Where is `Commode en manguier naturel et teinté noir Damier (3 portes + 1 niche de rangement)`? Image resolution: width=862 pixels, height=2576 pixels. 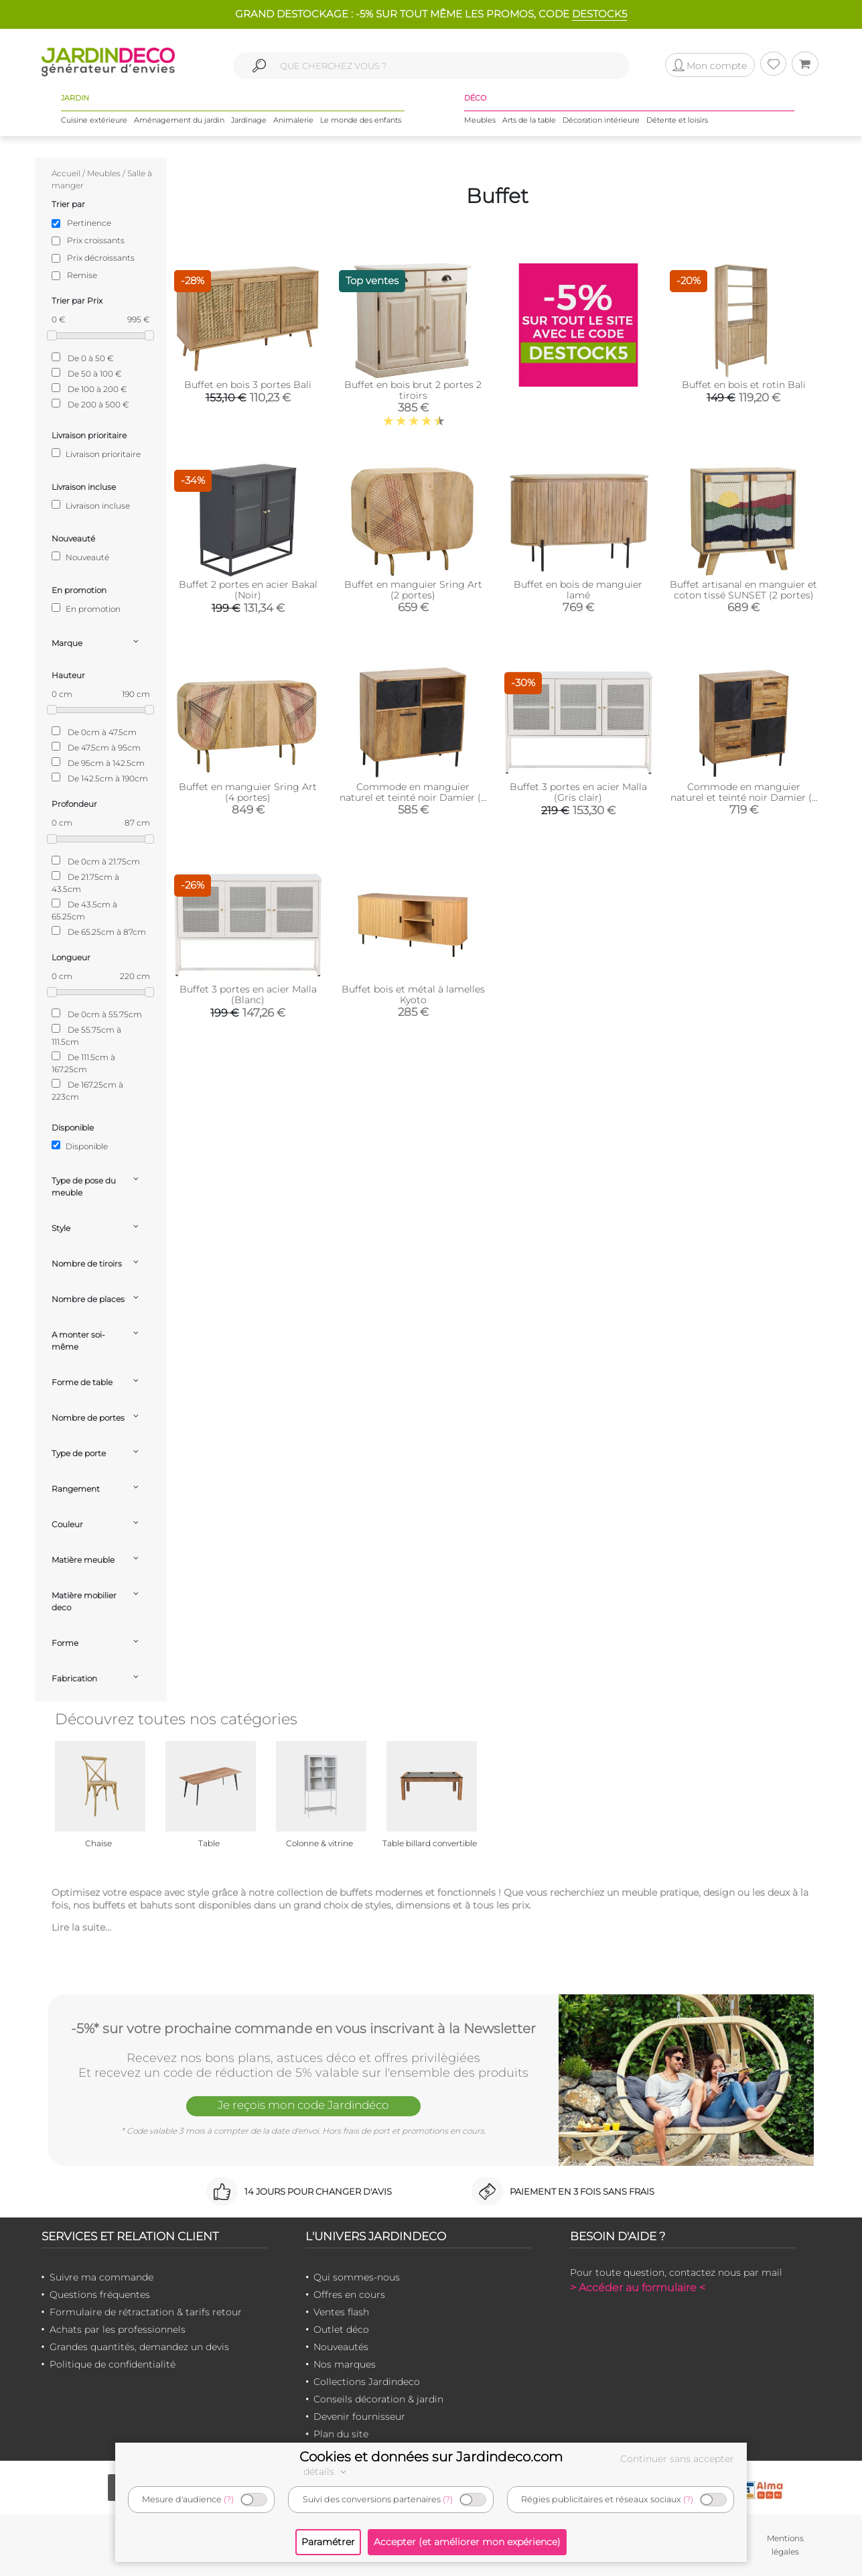
Commode en manguier naturel et teinté noir Damier (3 portes + 1 niche de rangement) is located at coordinates (413, 797).